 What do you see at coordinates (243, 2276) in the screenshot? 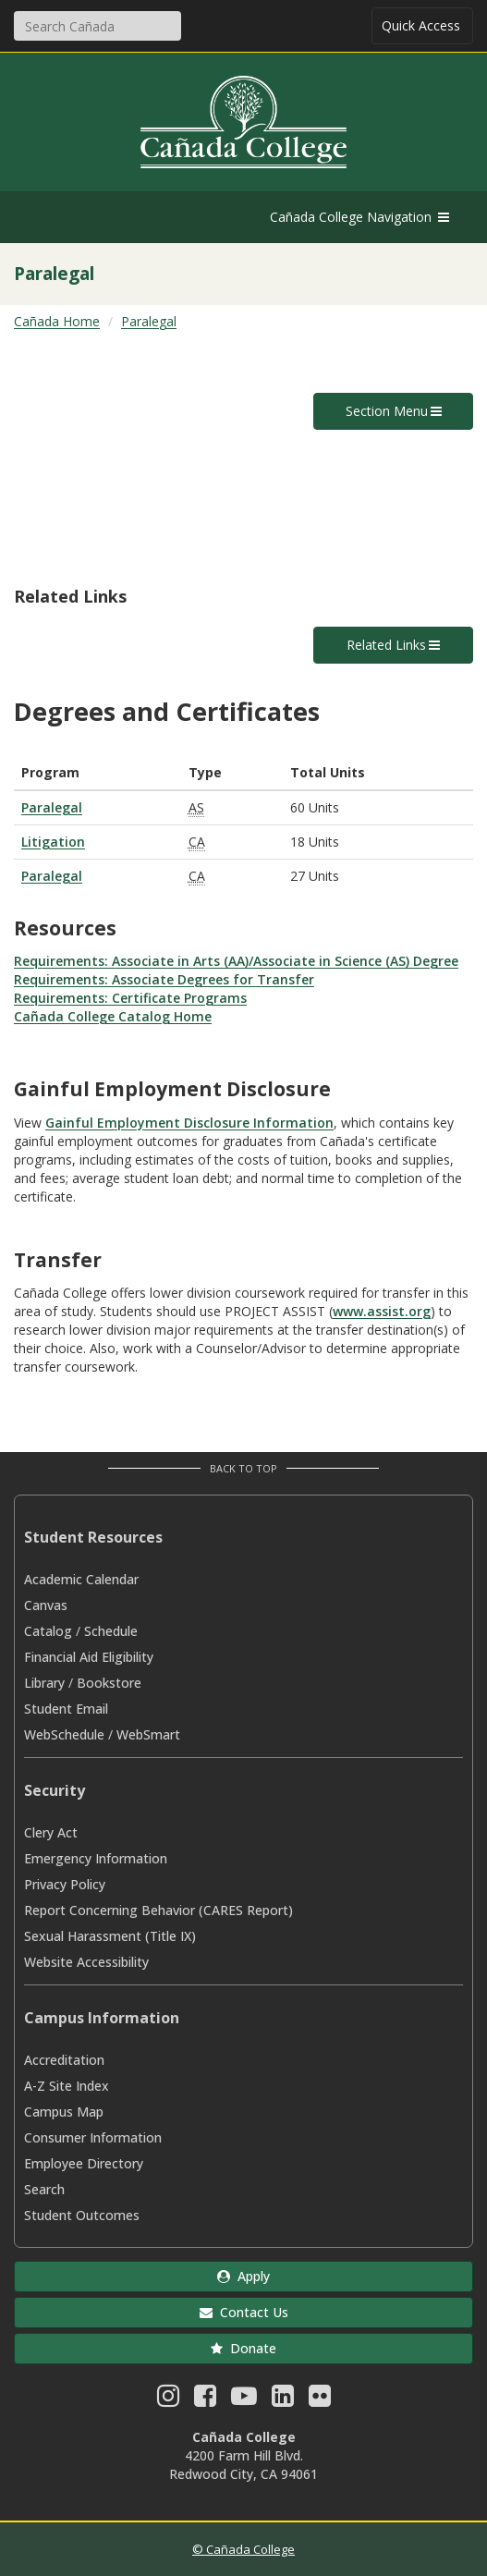
I see `Apply [button]` at bounding box center [243, 2276].